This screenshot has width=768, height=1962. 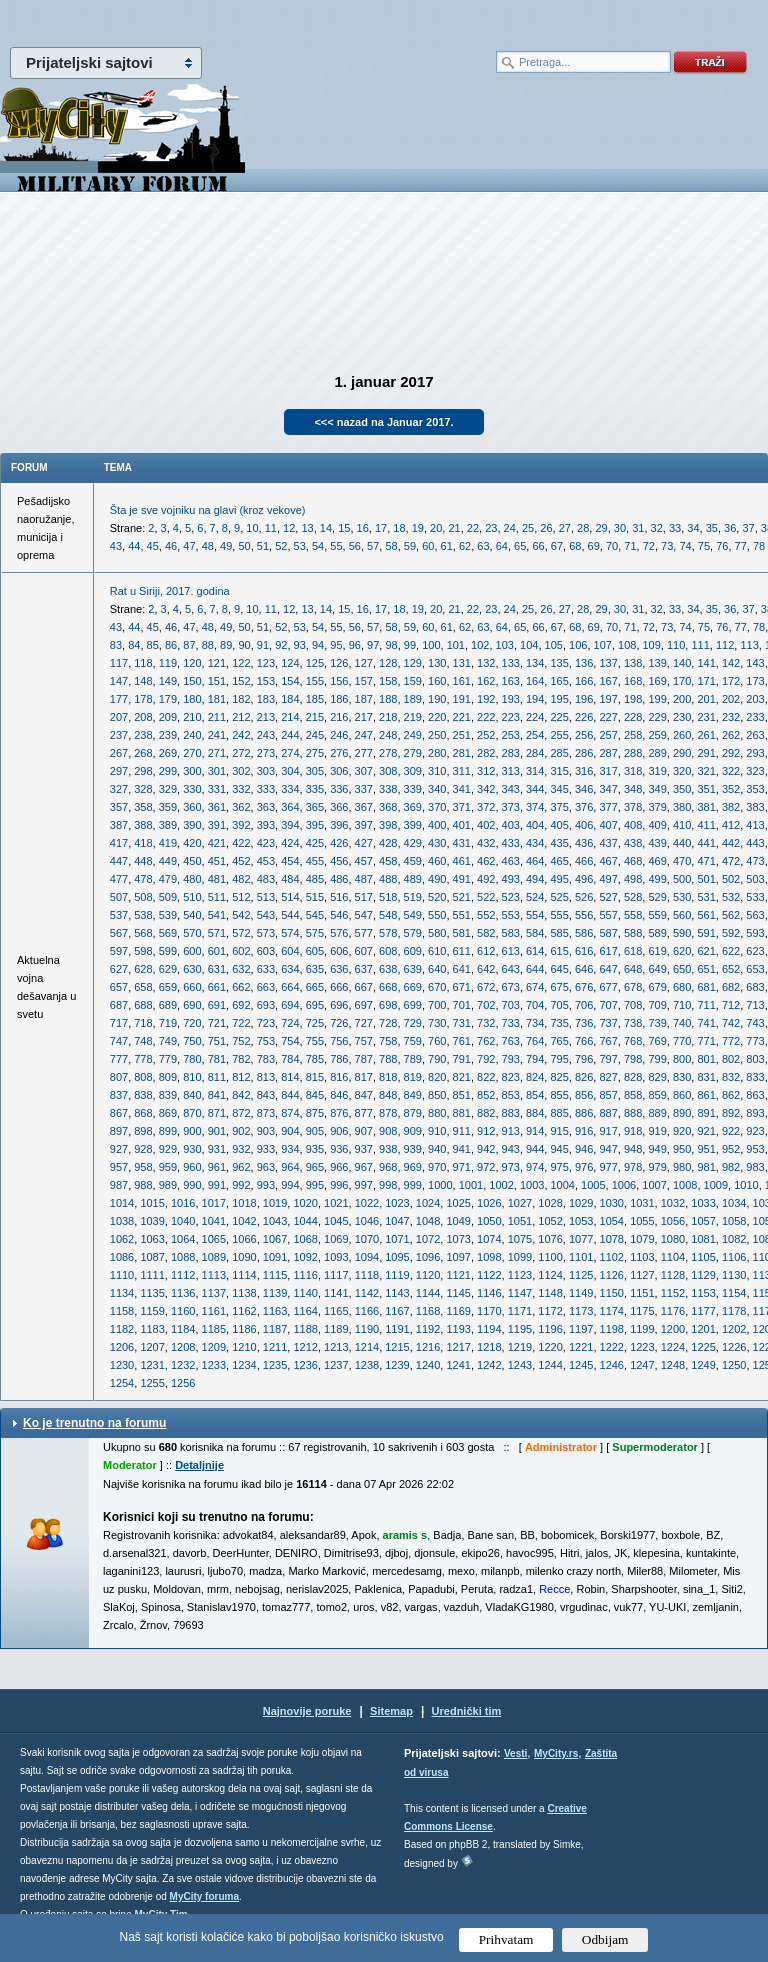 I want to click on 878, so click(x=388, y=1113).